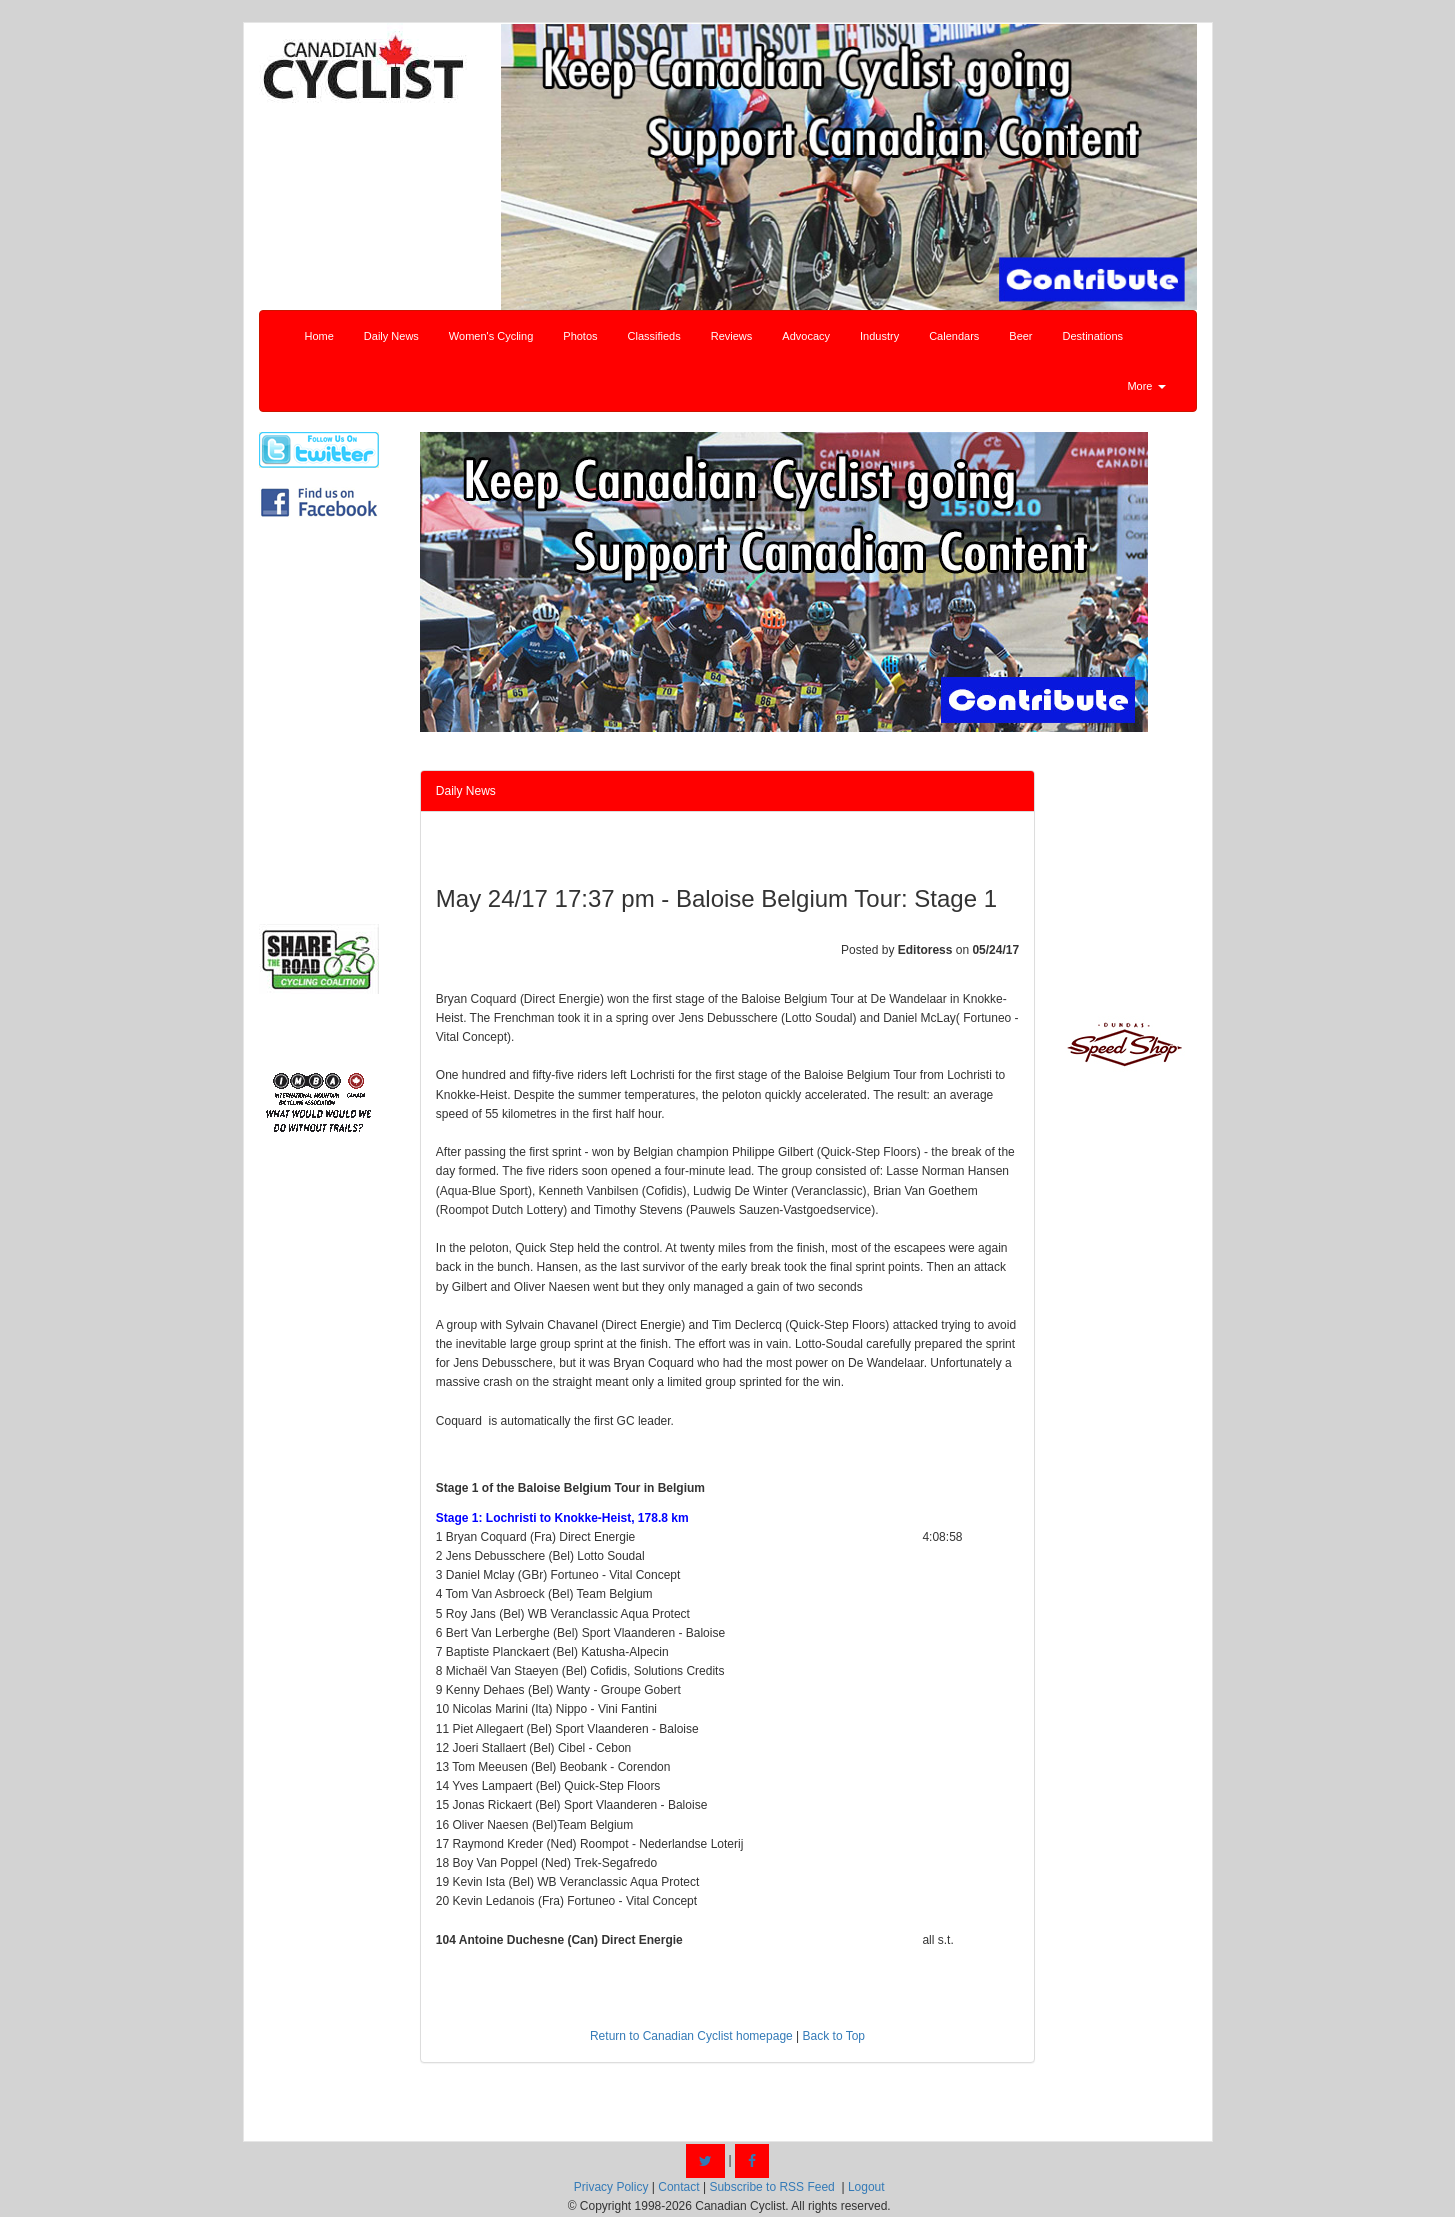 This screenshot has width=1455, height=2217. What do you see at coordinates (1146, 386) in the screenshot?
I see `More [button]` at bounding box center [1146, 386].